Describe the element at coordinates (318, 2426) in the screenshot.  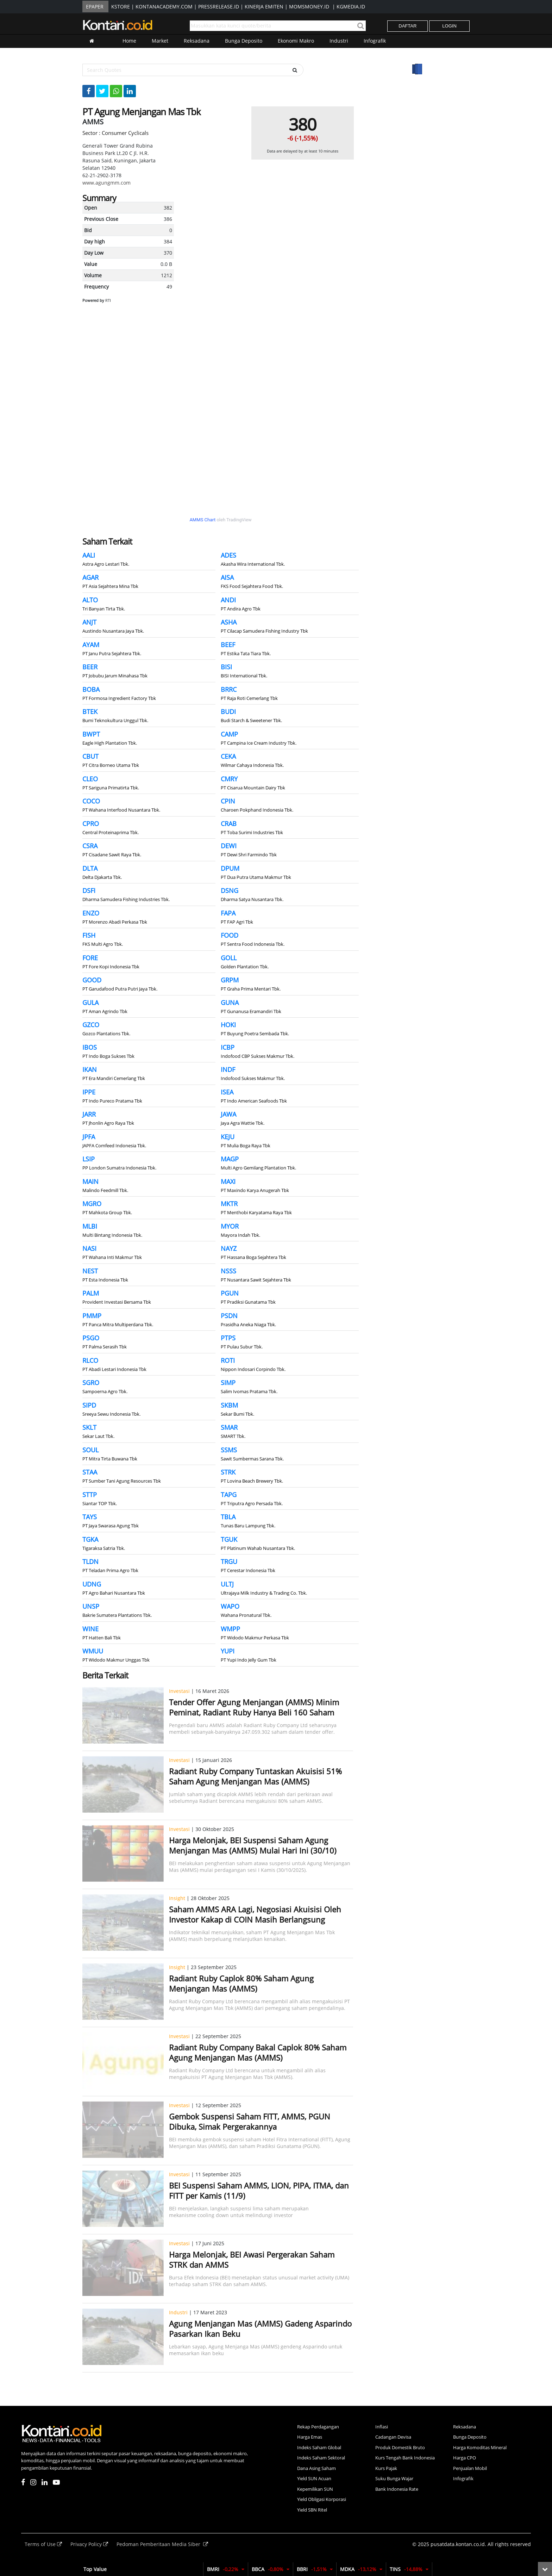
I see `Rekap Perdagangan` at that location.